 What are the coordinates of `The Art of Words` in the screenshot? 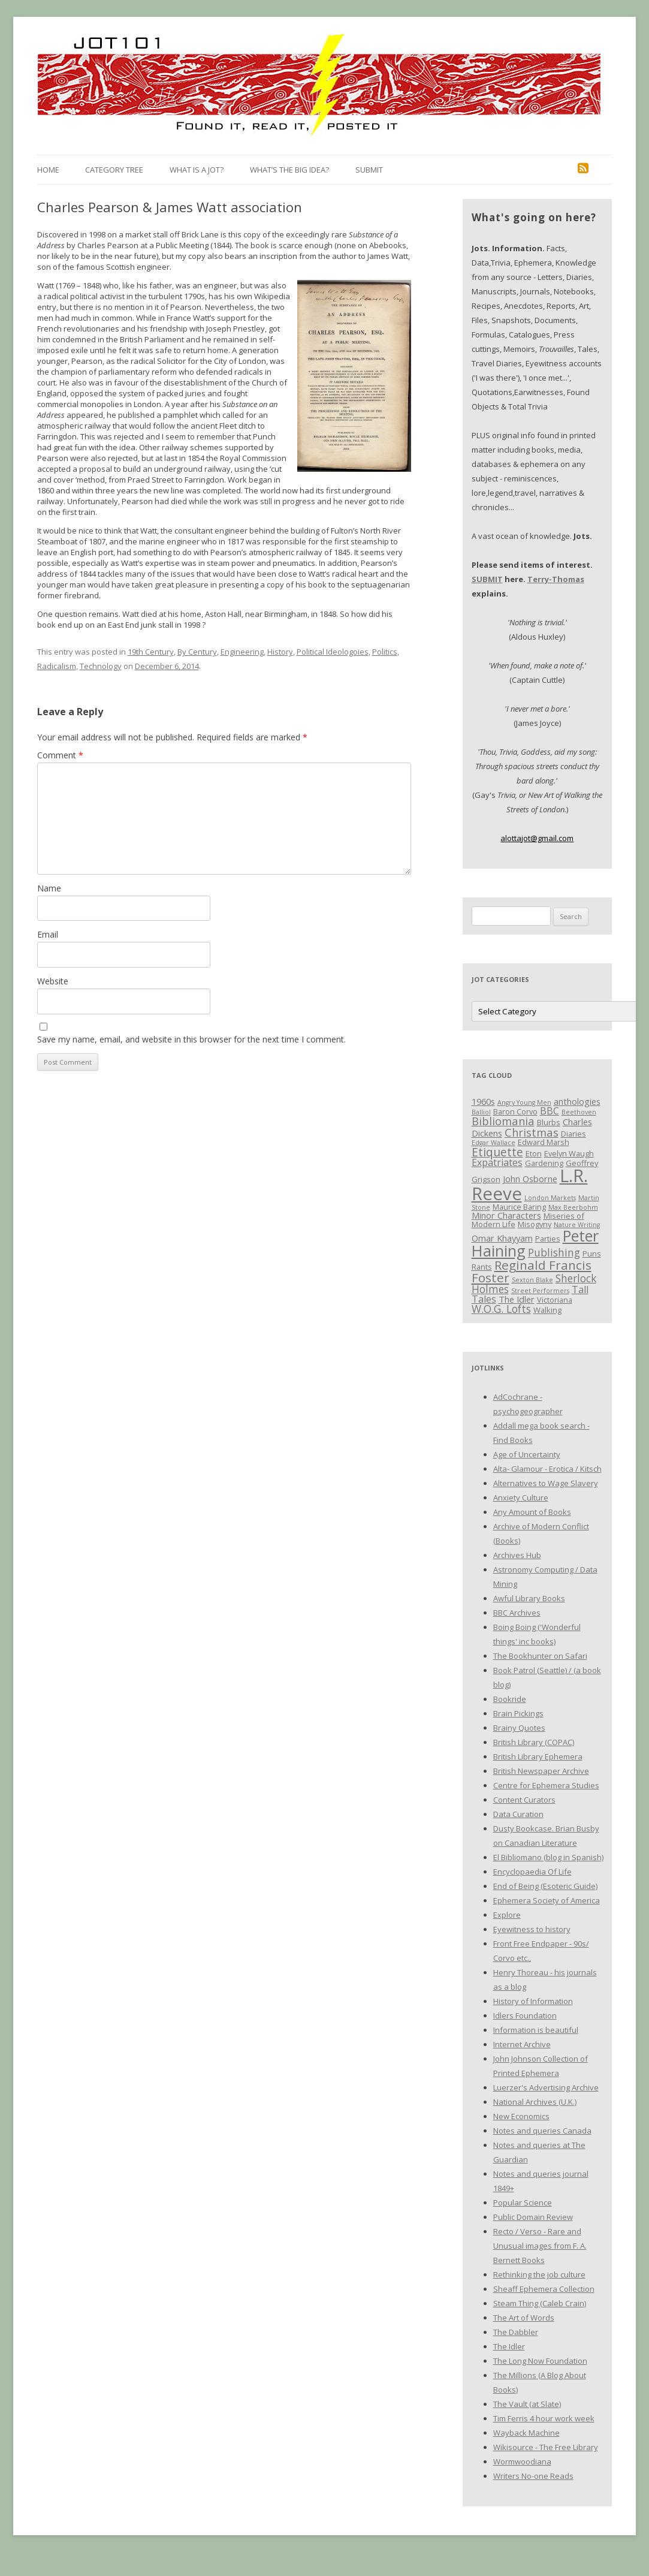 It's located at (523, 2317).